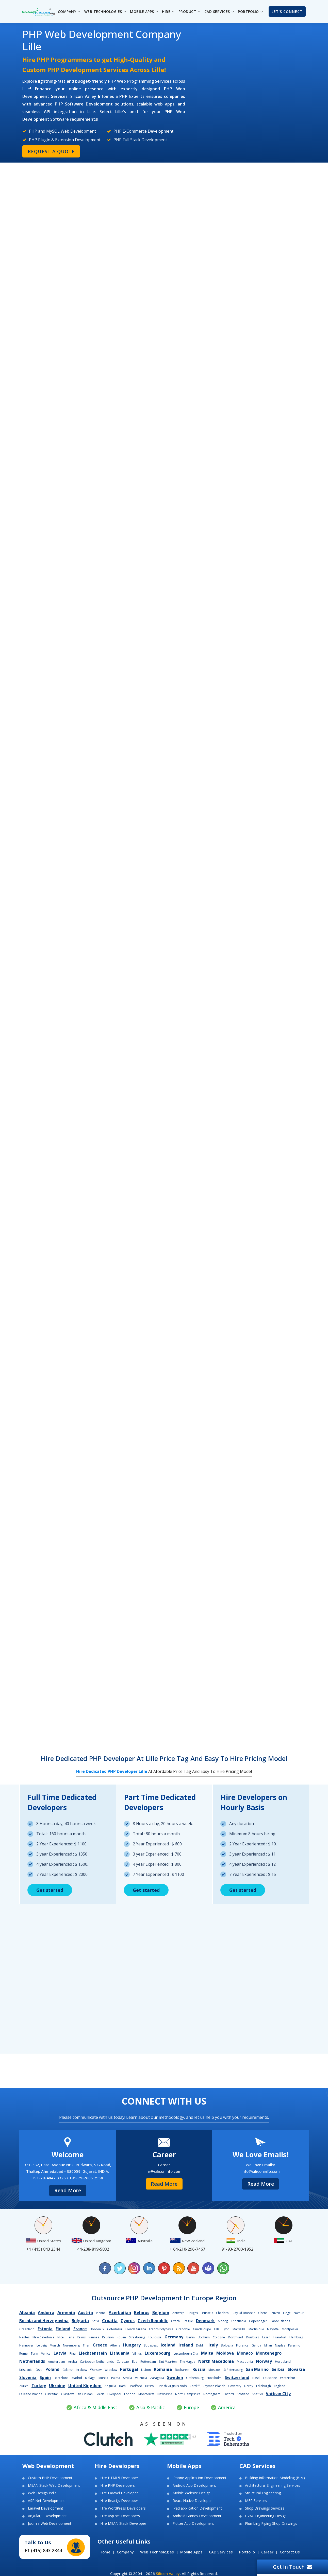 The height and width of the screenshot is (2576, 328). What do you see at coordinates (120, 2516) in the screenshot?
I see `Hire Asp.net Developers` at bounding box center [120, 2516].